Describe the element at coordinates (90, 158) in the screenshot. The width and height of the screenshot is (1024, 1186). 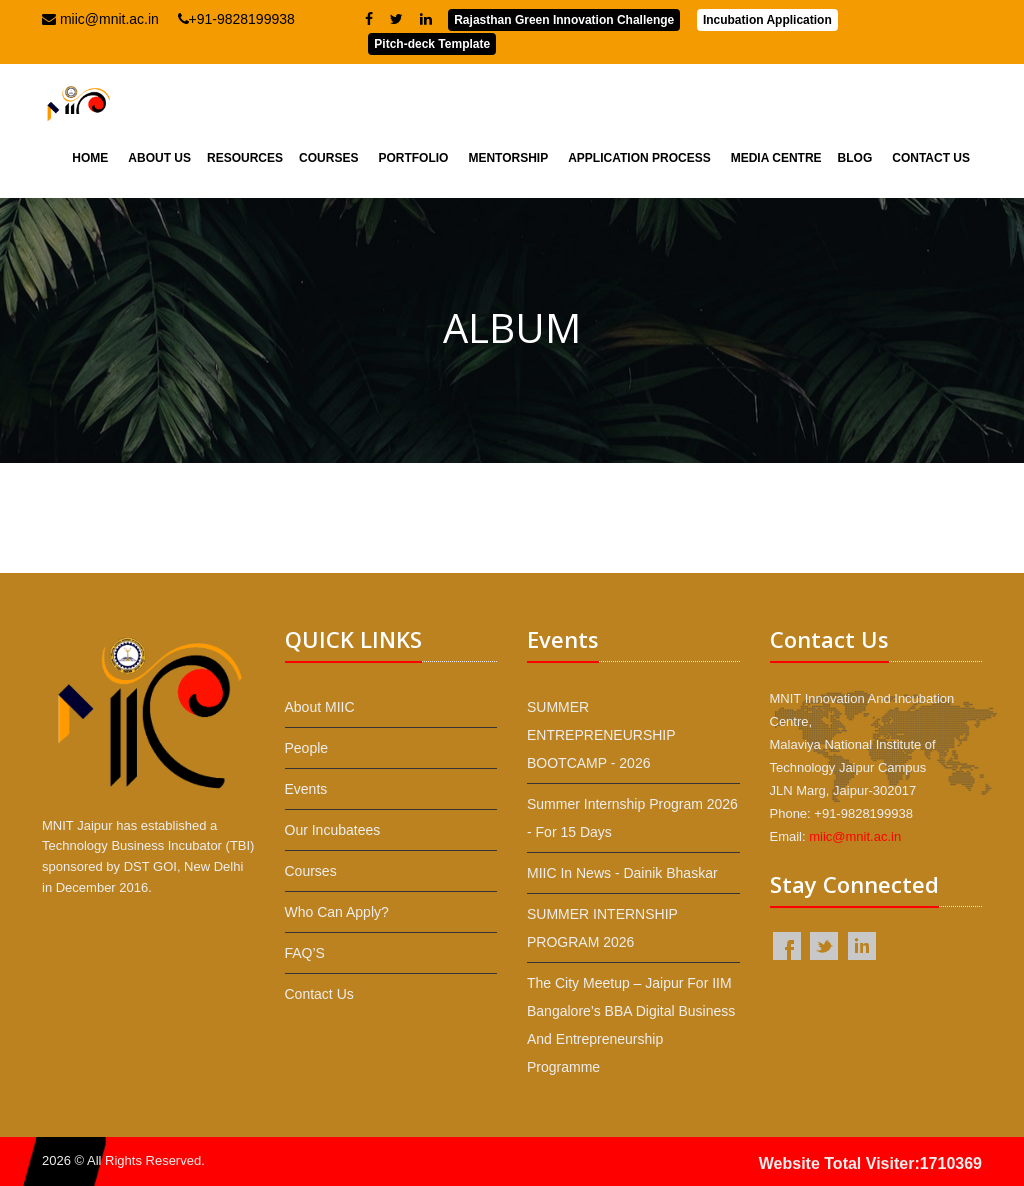
I see `Home` at that location.